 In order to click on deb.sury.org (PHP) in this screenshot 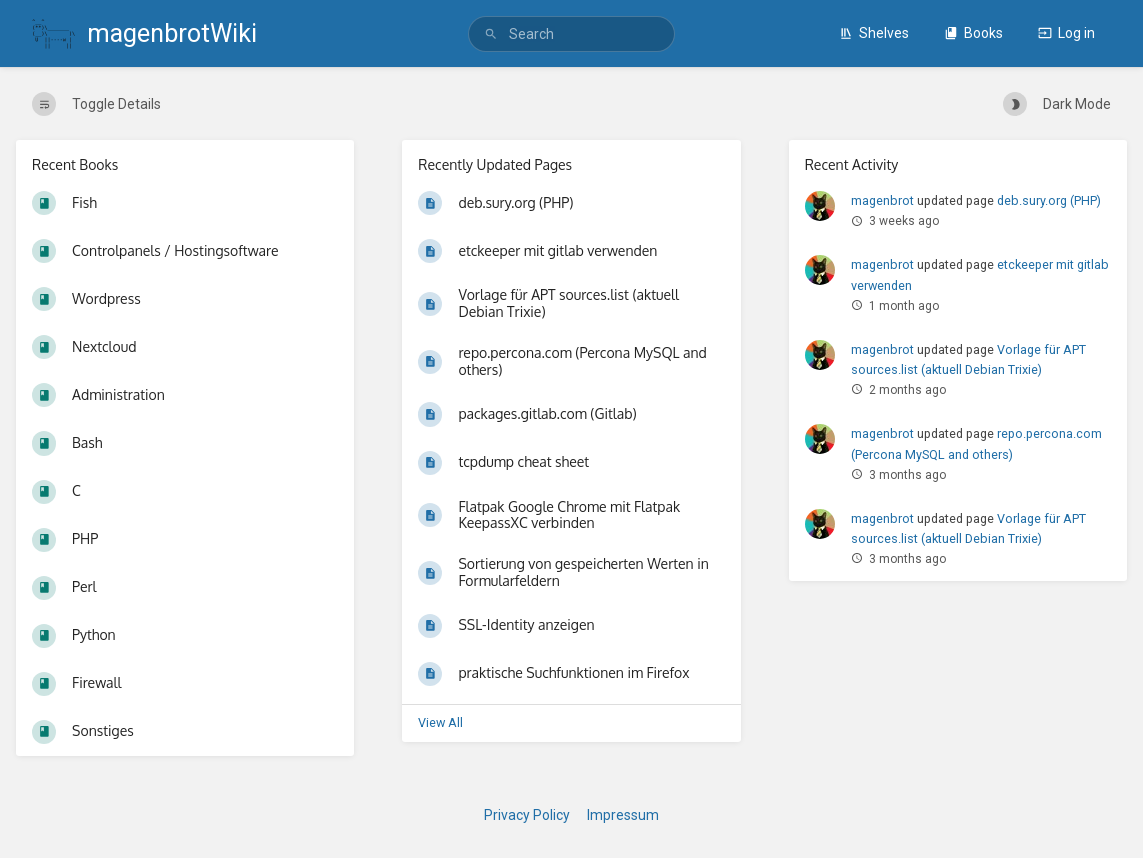, I will do `click(1049, 200)`.